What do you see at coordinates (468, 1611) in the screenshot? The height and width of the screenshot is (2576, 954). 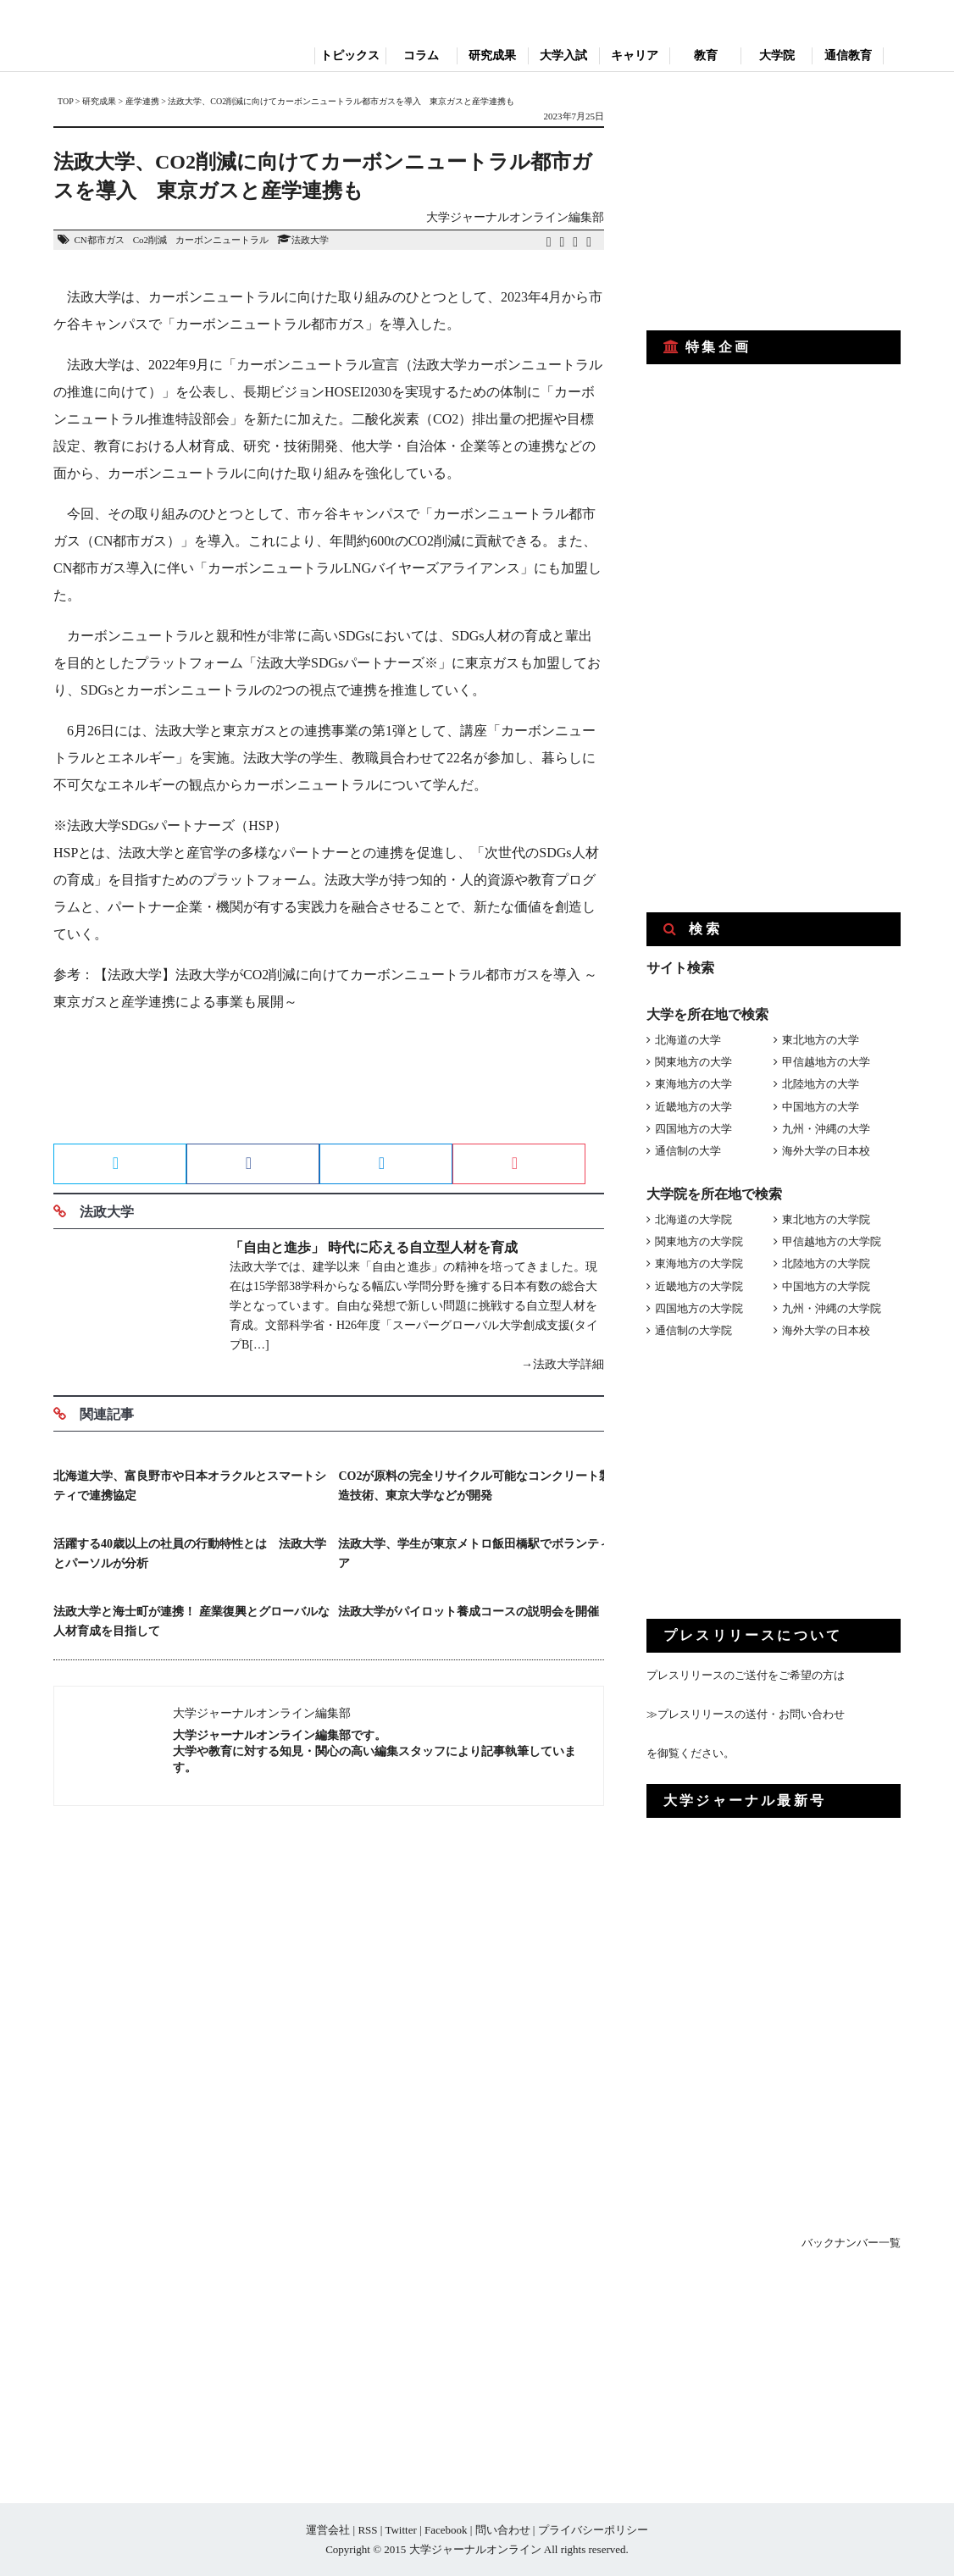 I see `法政大学がパイロット養成コースの説明会を開催` at bounding box center [468, 1611].